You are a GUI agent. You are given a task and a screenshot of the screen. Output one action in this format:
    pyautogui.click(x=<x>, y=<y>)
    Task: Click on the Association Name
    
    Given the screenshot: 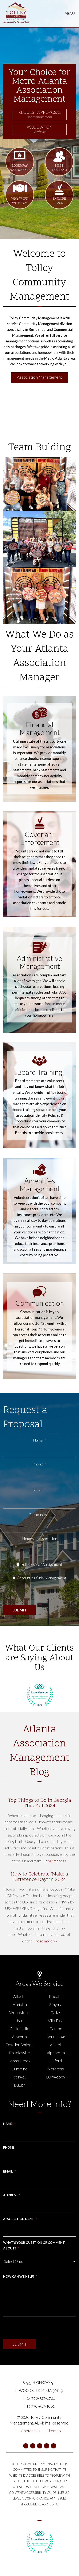 What is the action you would take?
    pyautogui.click(x=19, y=2219)
    